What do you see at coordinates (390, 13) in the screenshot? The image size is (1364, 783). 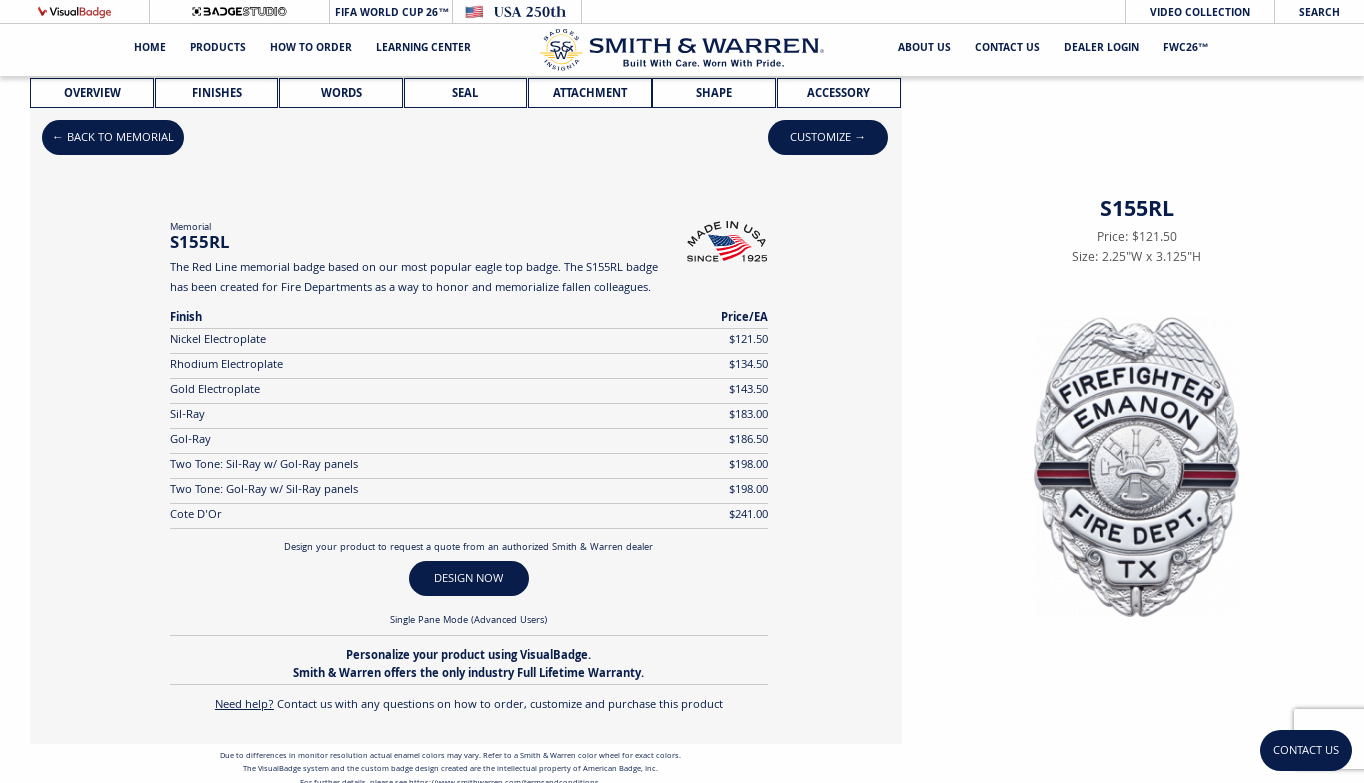 I see `FIFA World Cup 26™` at bounding box center [390, 13].